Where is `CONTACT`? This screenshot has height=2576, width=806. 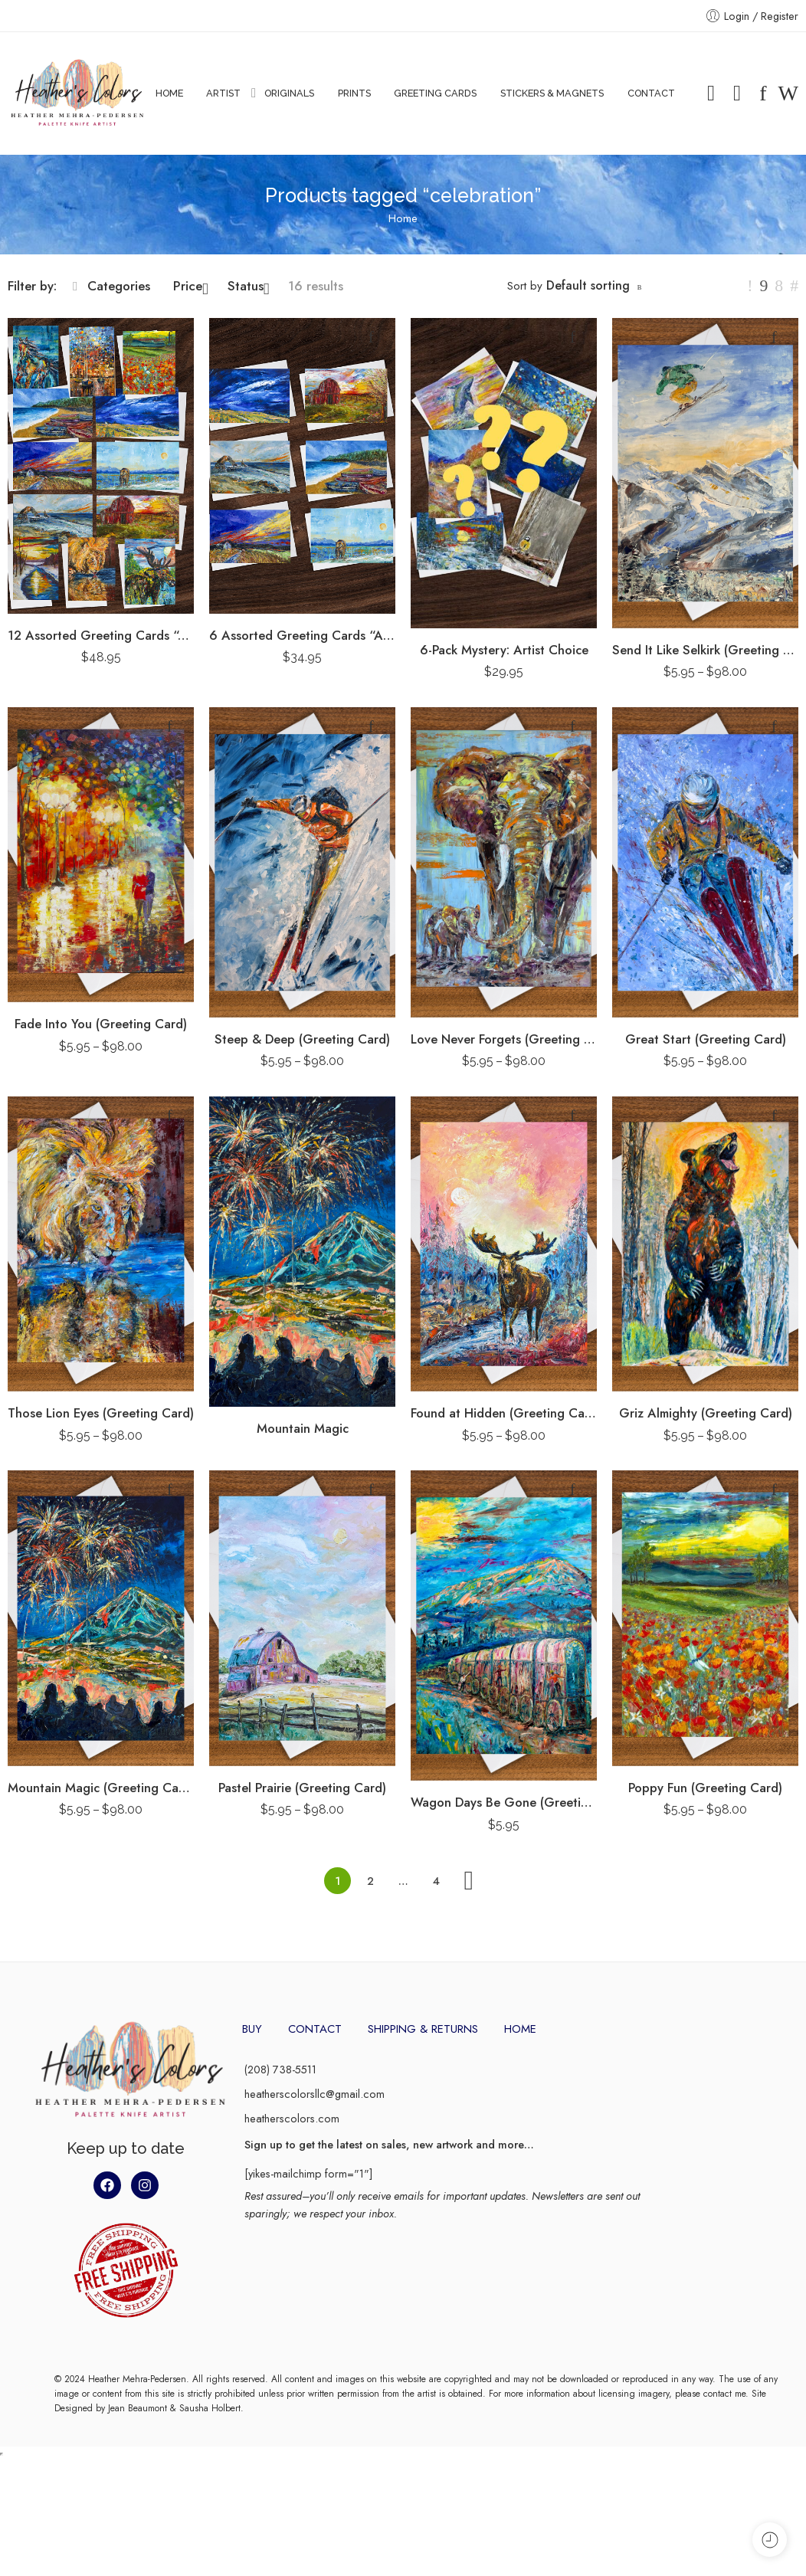 CONTACT is located at coordinates (651, 93).